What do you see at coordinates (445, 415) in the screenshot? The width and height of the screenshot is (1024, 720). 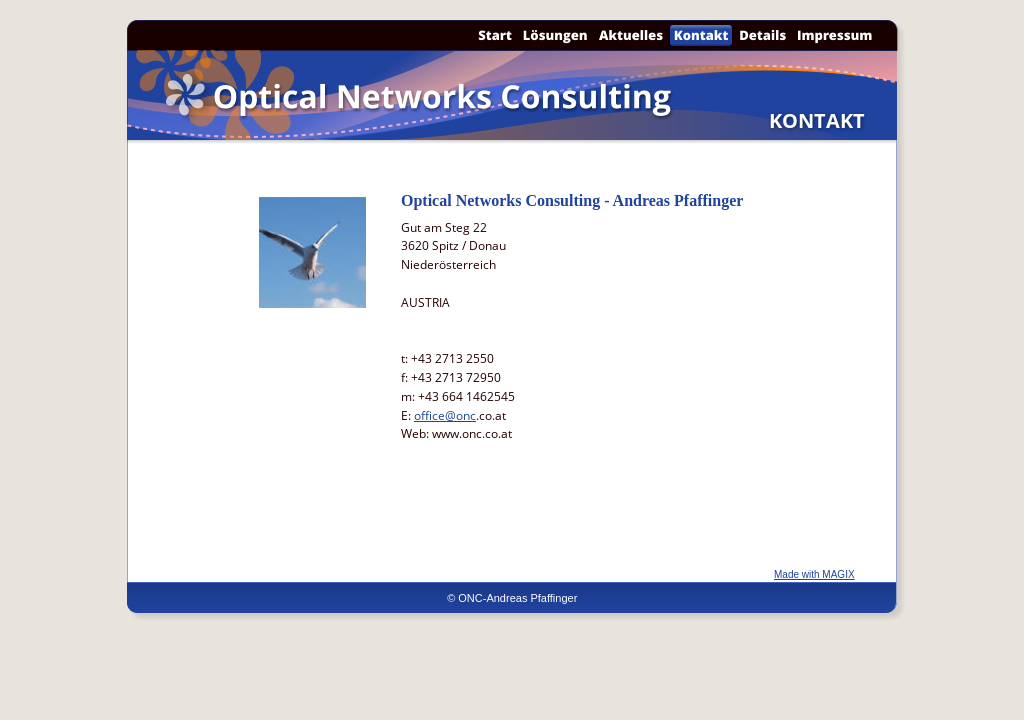 I see `office@onc` at bounding box center [445, 415].